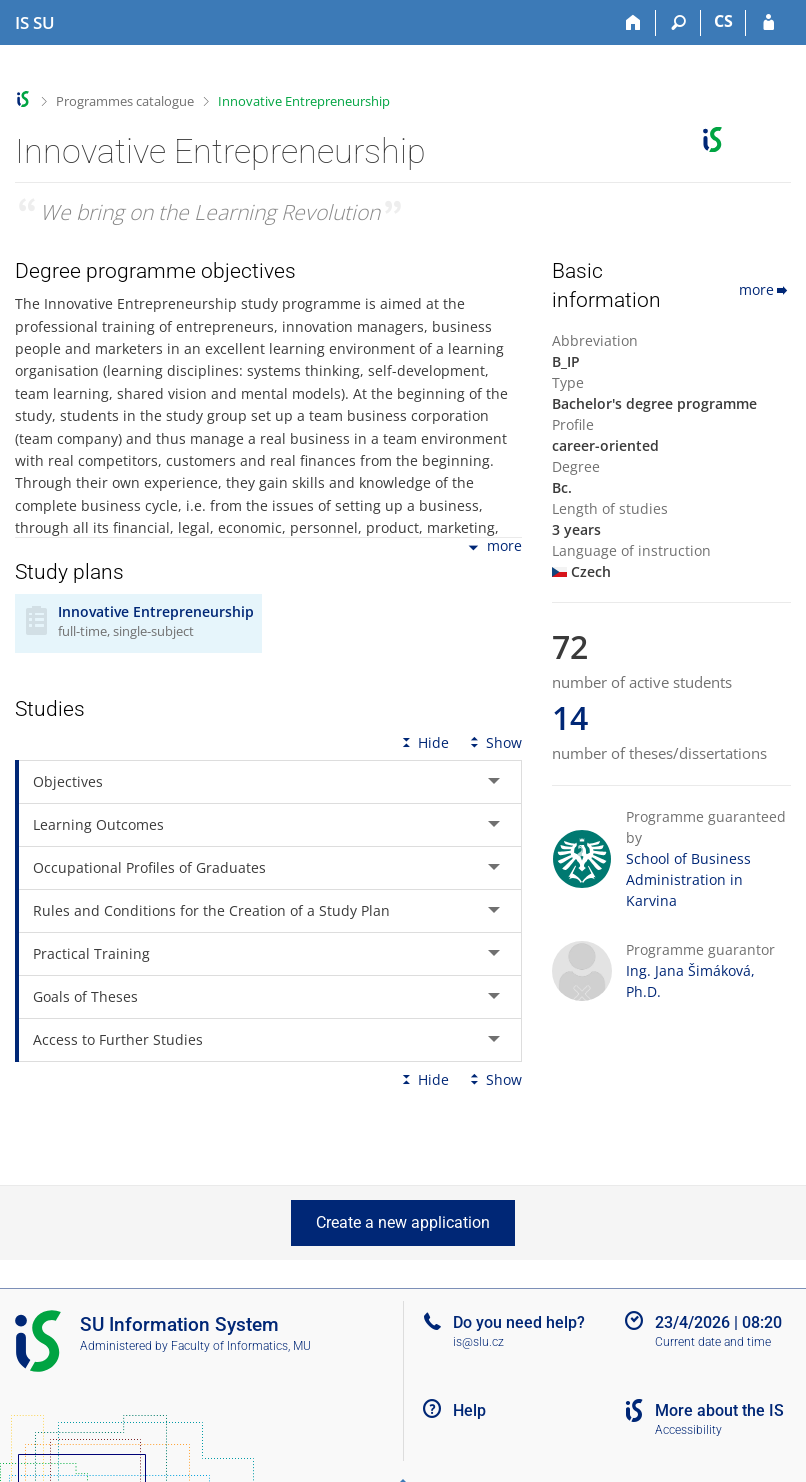 The image size is (806, 1482). I want to click on Practical Training [tab], so click(91, 953).